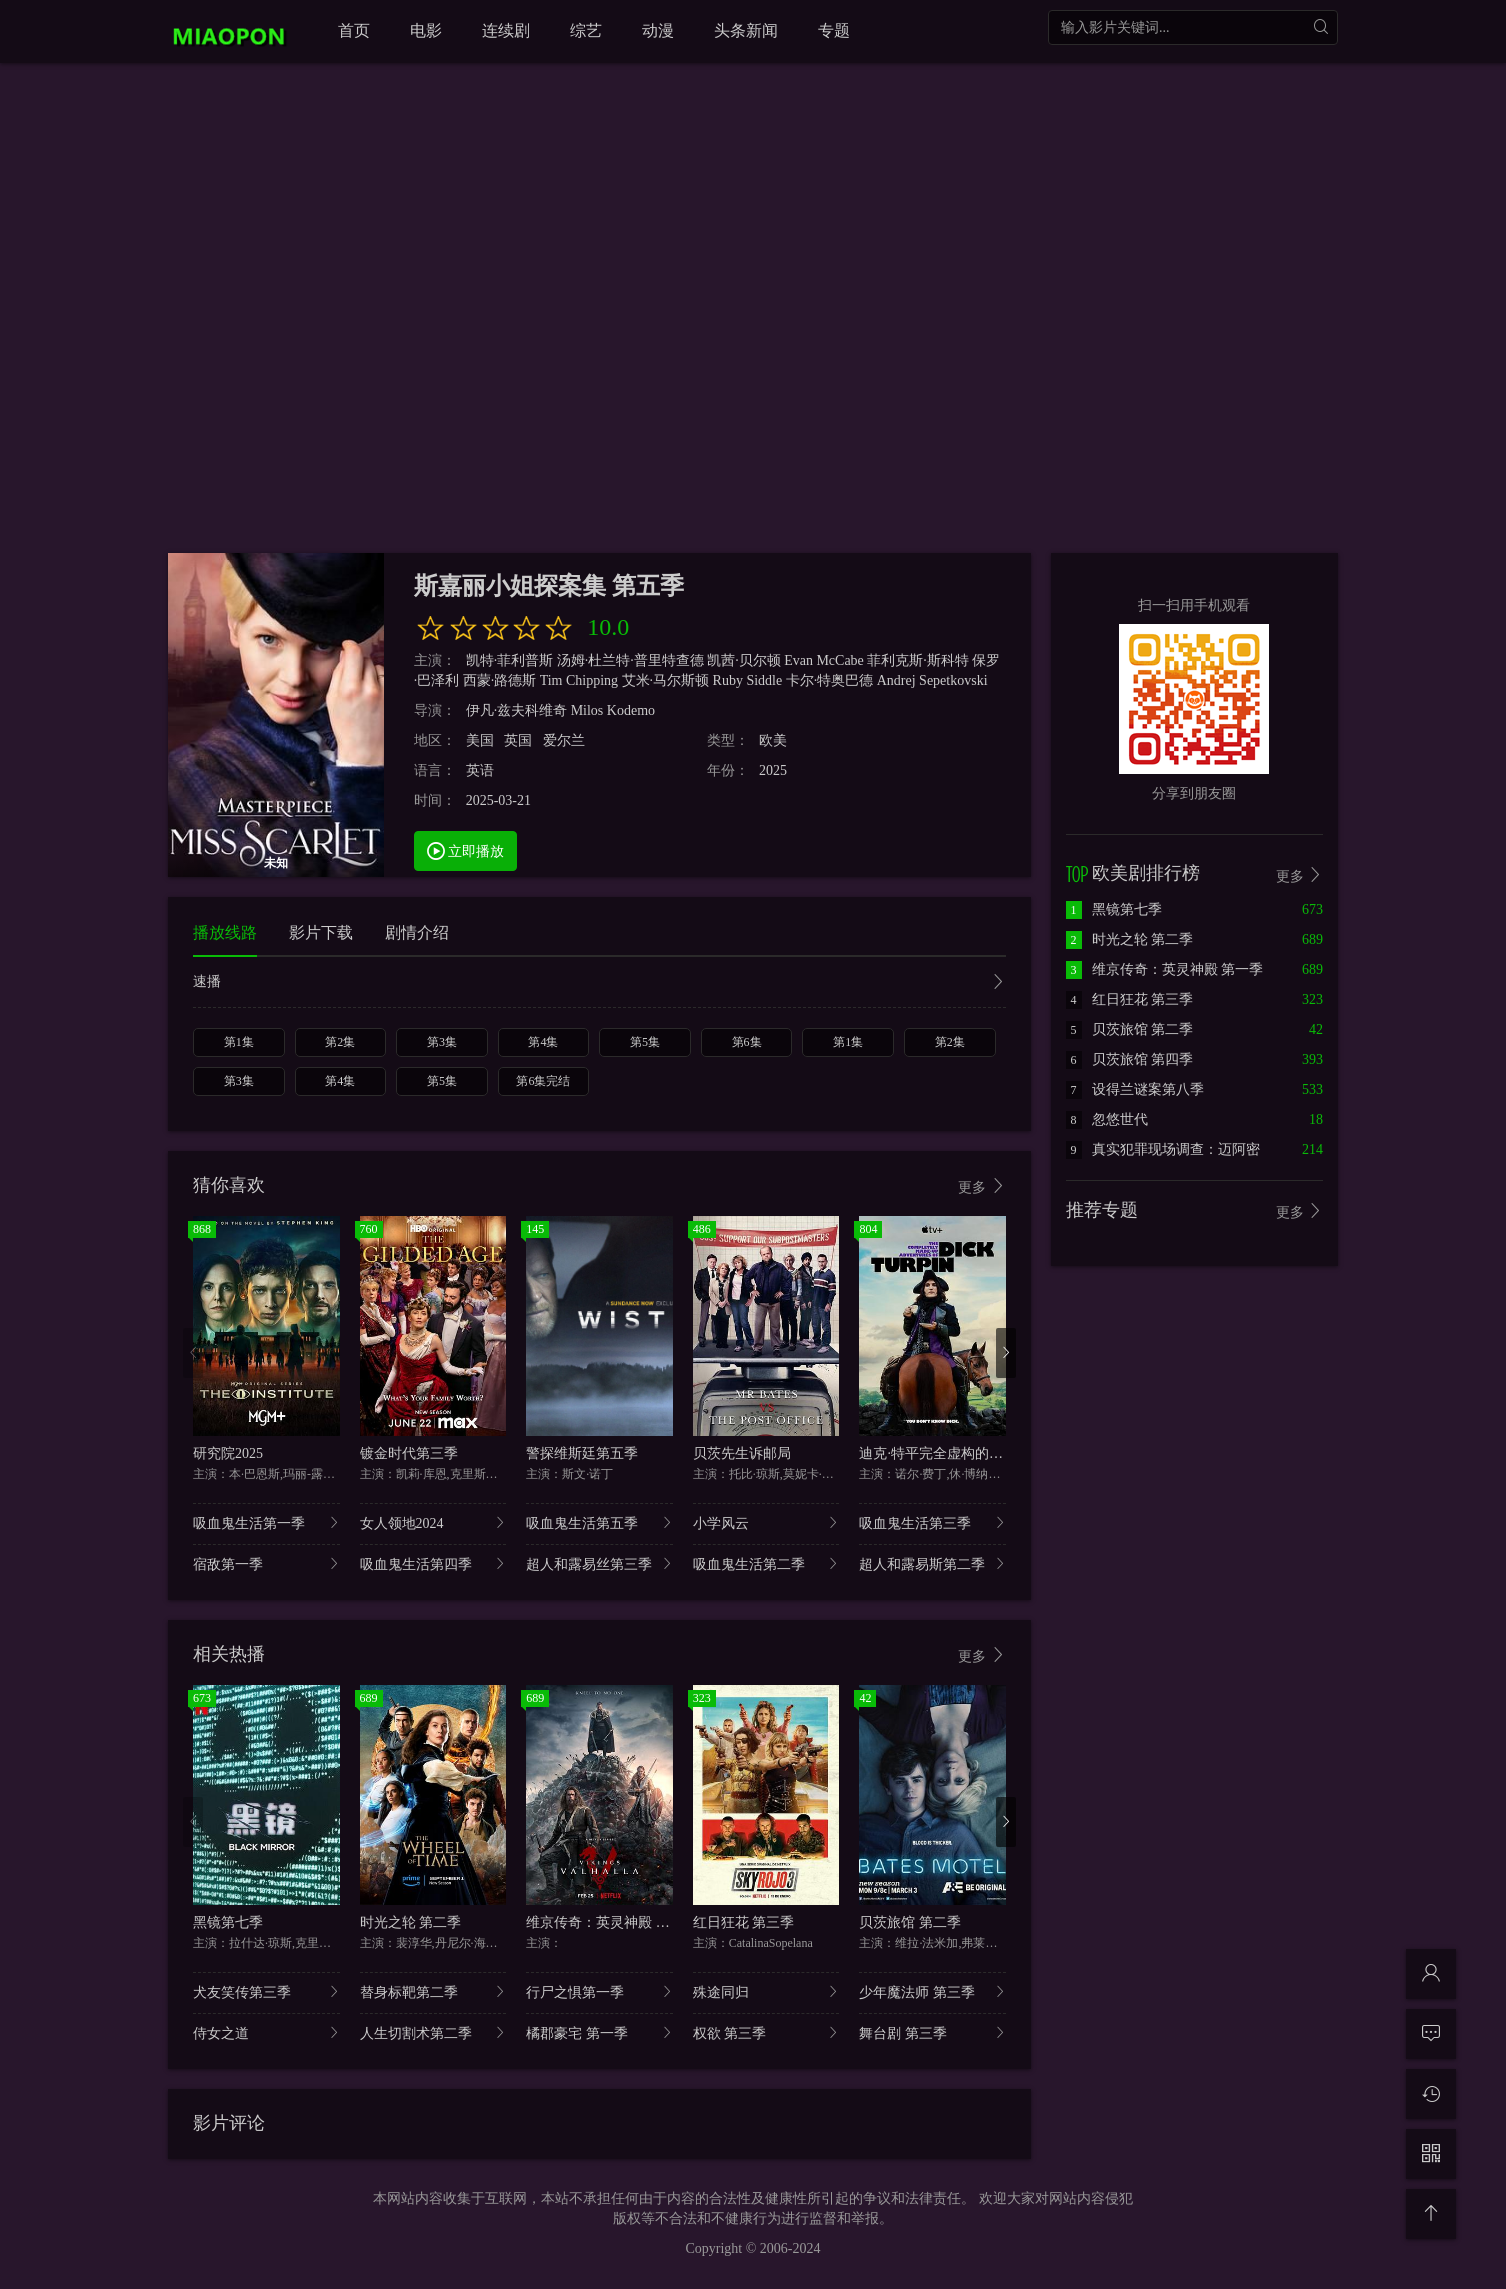  I want to click on 2025, so click(773, 770).